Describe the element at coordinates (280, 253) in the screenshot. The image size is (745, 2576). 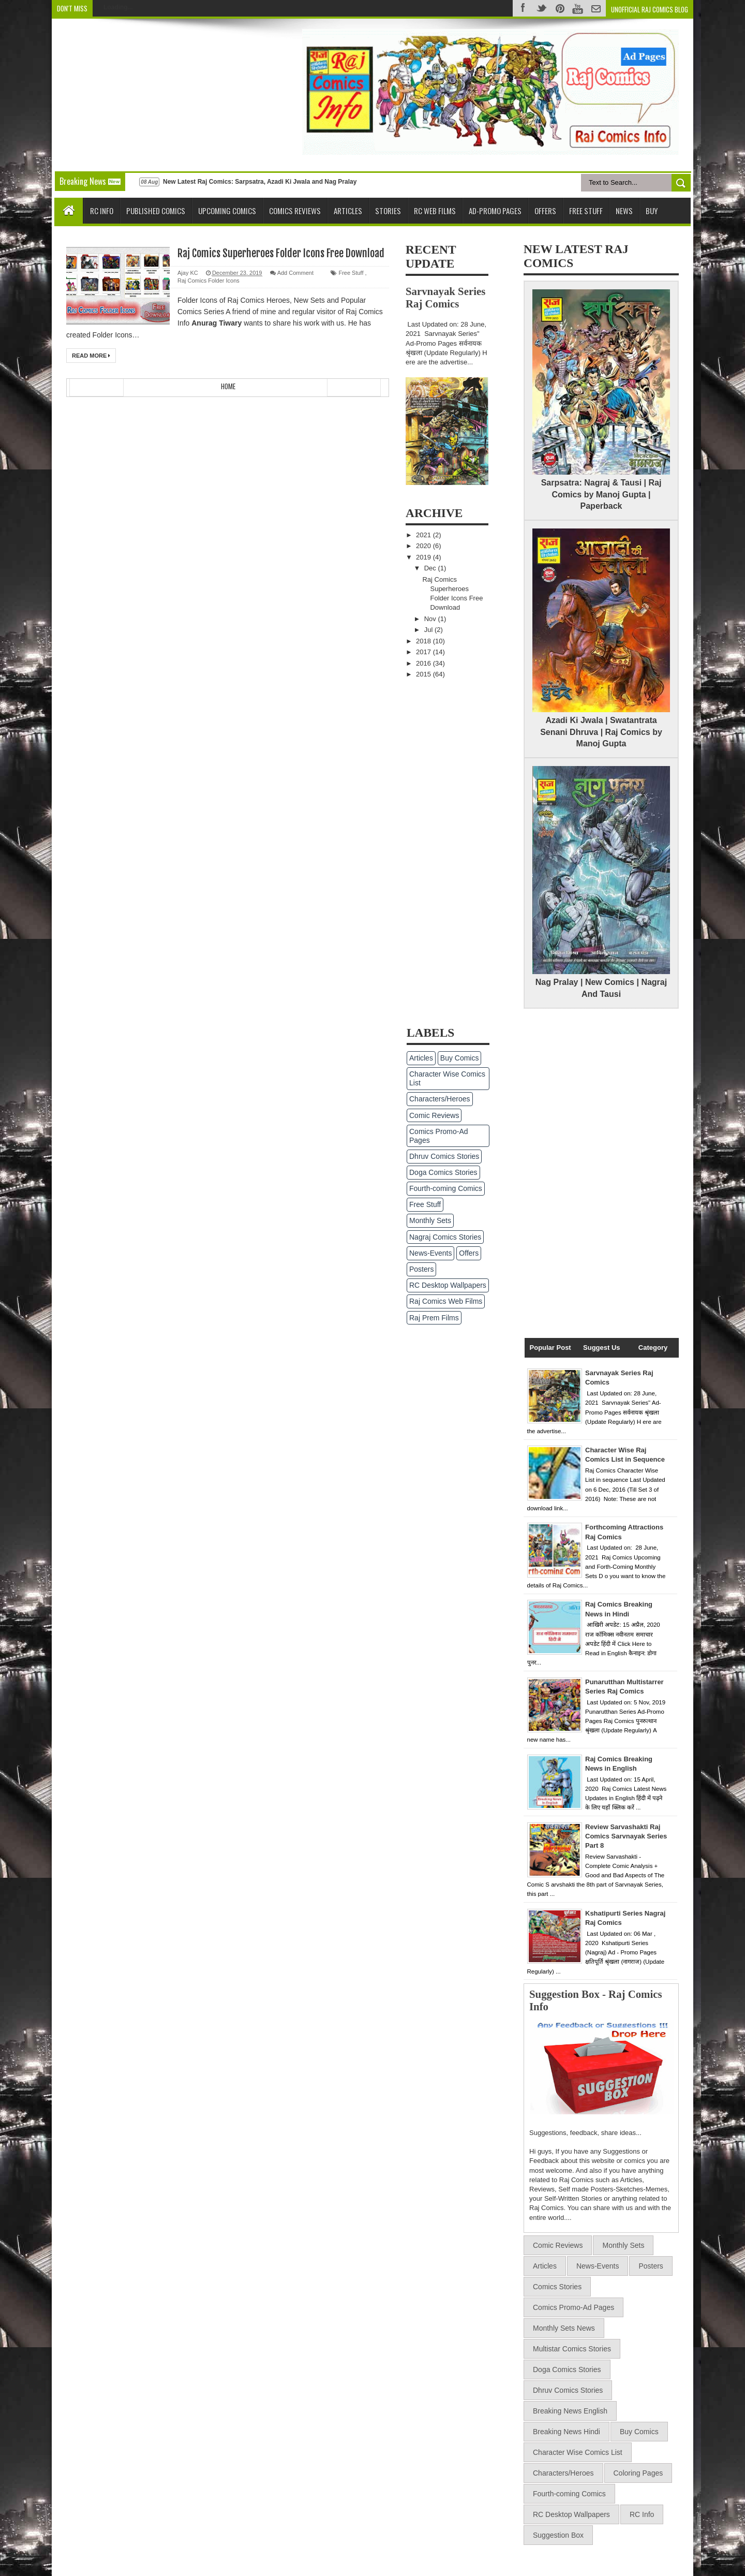
I see `Raj Comics Superheroes Folder Icons Free Download` at that location.